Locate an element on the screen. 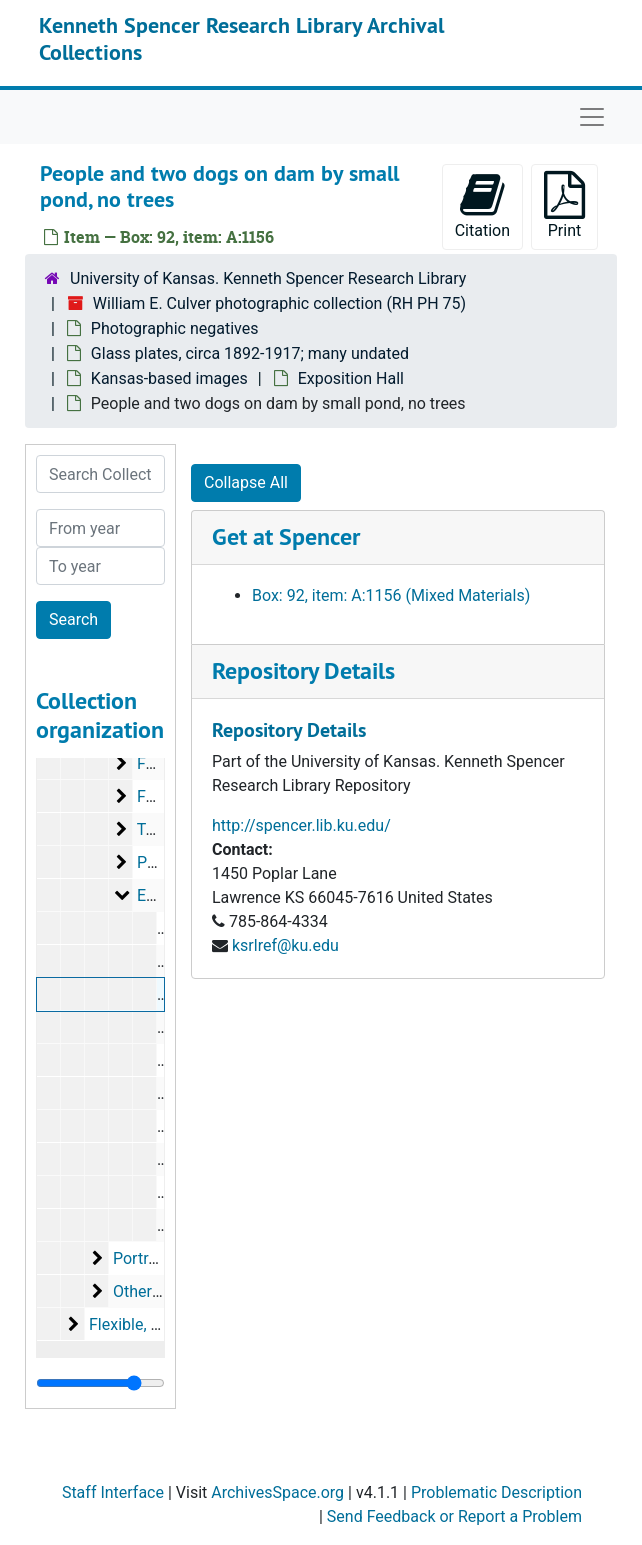 This screenshot has width=642, height=1545. Box: 92, item: A:1156 (Mixed Materials) is located at coordinates (391, 595).